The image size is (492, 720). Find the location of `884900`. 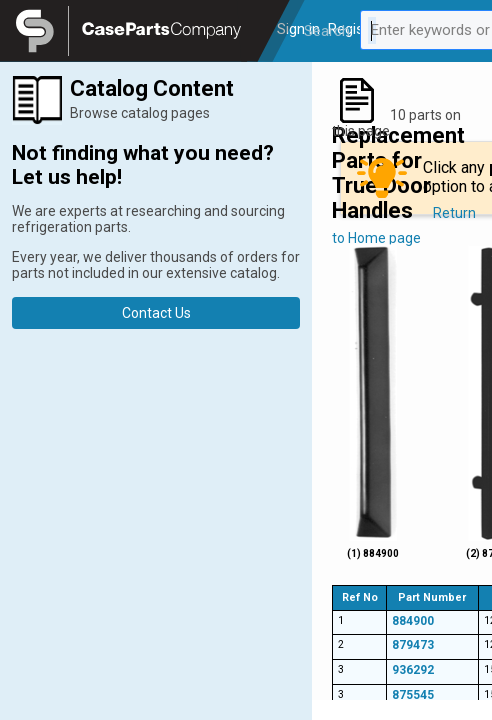

884900 is located at coordinates (413, 621).